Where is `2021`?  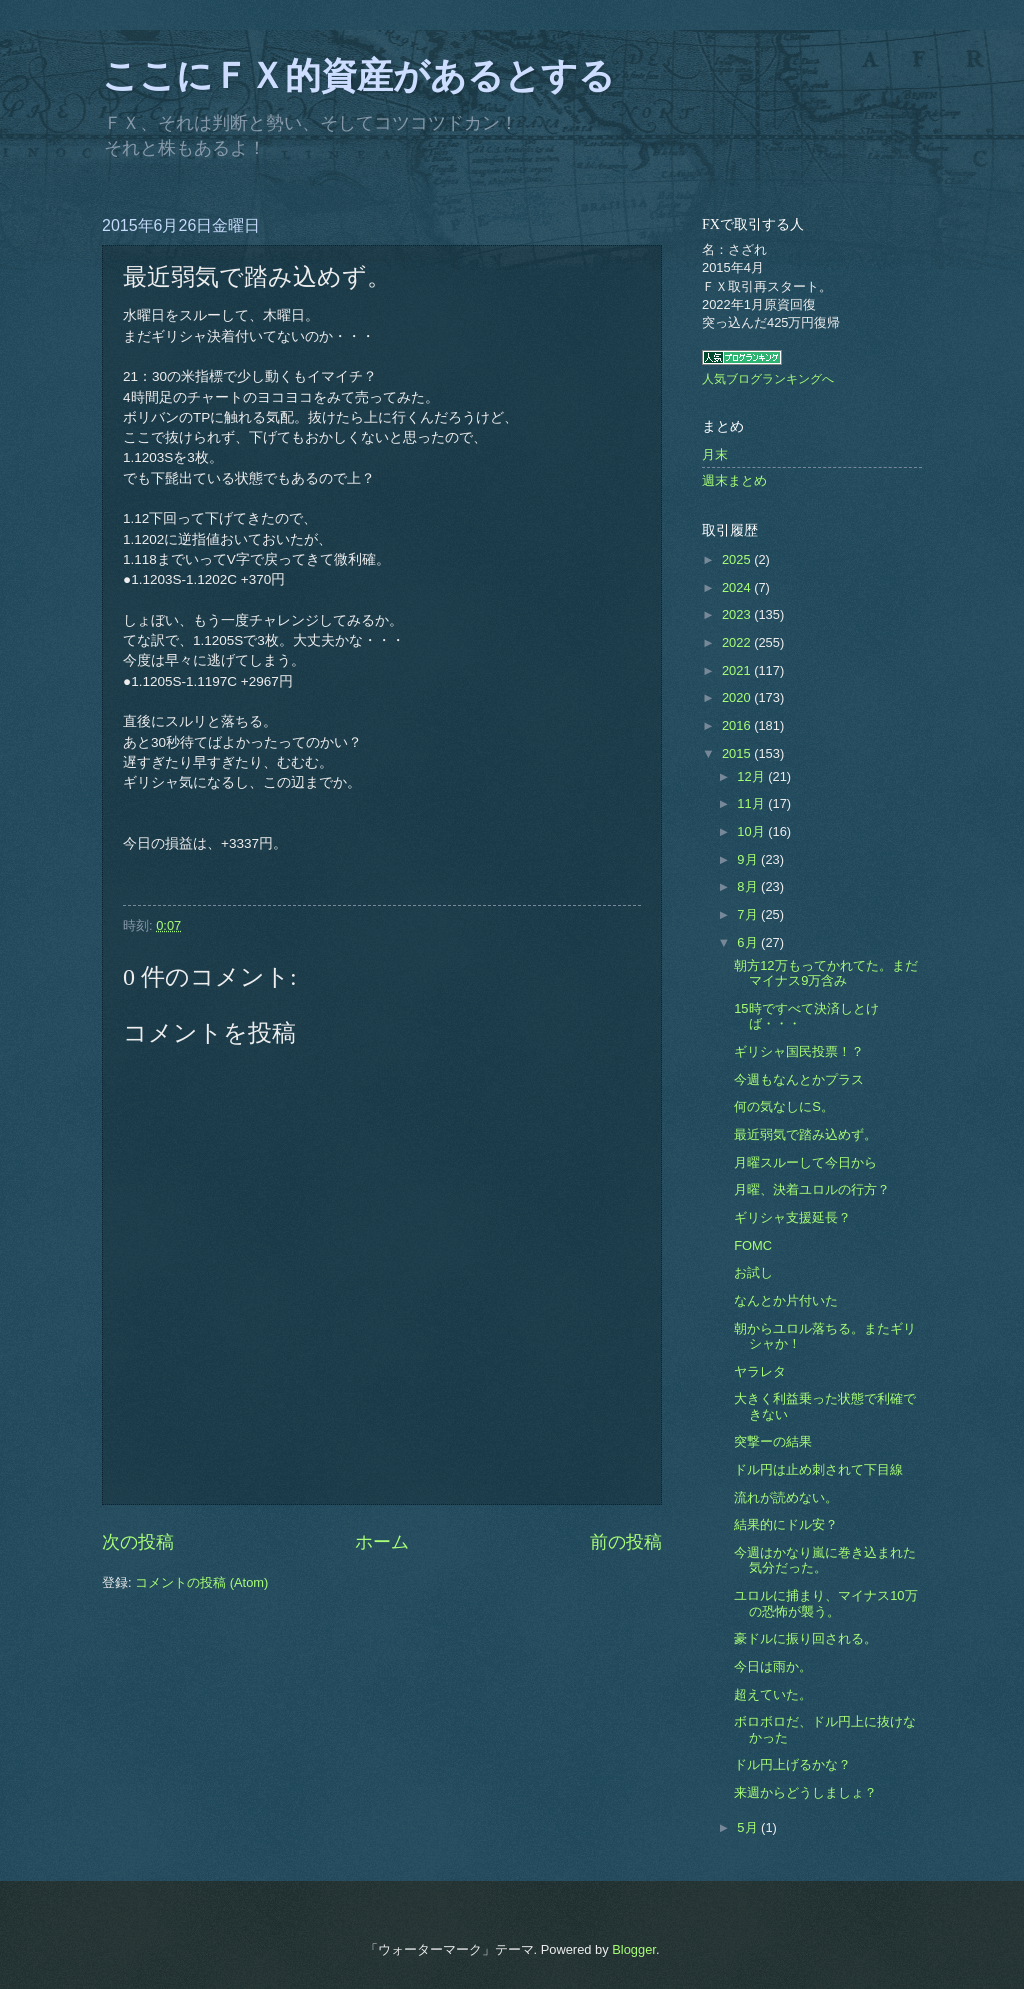 2021 is located at coordinates (738, 670).